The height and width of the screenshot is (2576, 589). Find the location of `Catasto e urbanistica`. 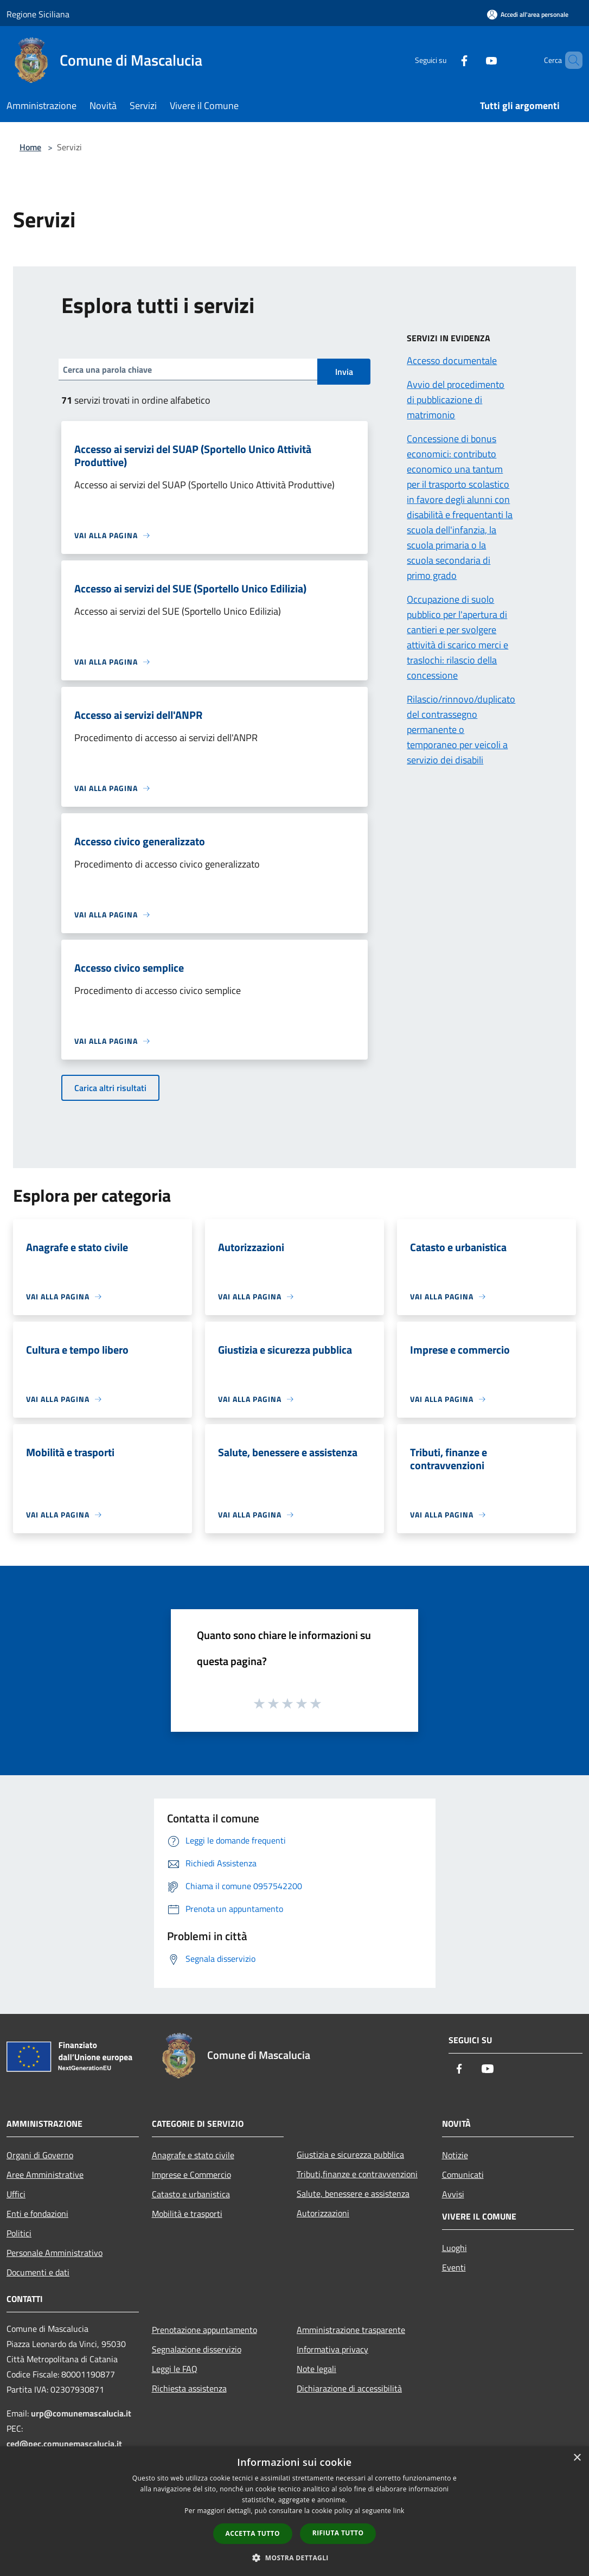

Catasto e urbanistica is located at coordinates (191, 2194).